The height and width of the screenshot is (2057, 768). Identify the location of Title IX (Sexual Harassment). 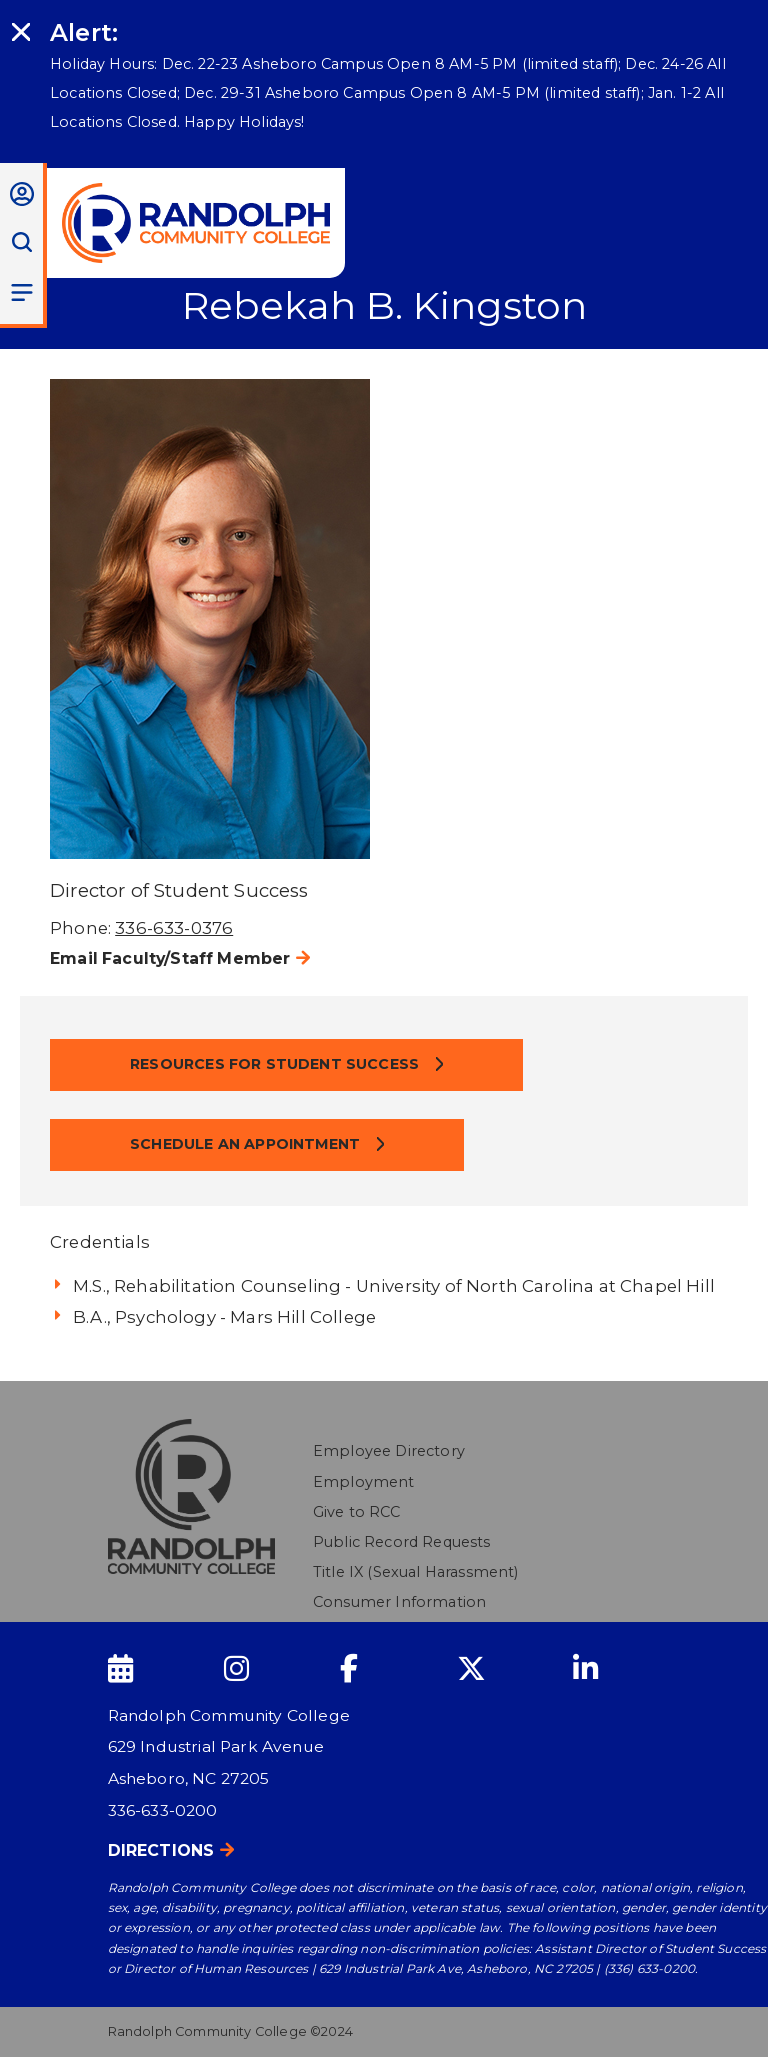
(416, 1572).